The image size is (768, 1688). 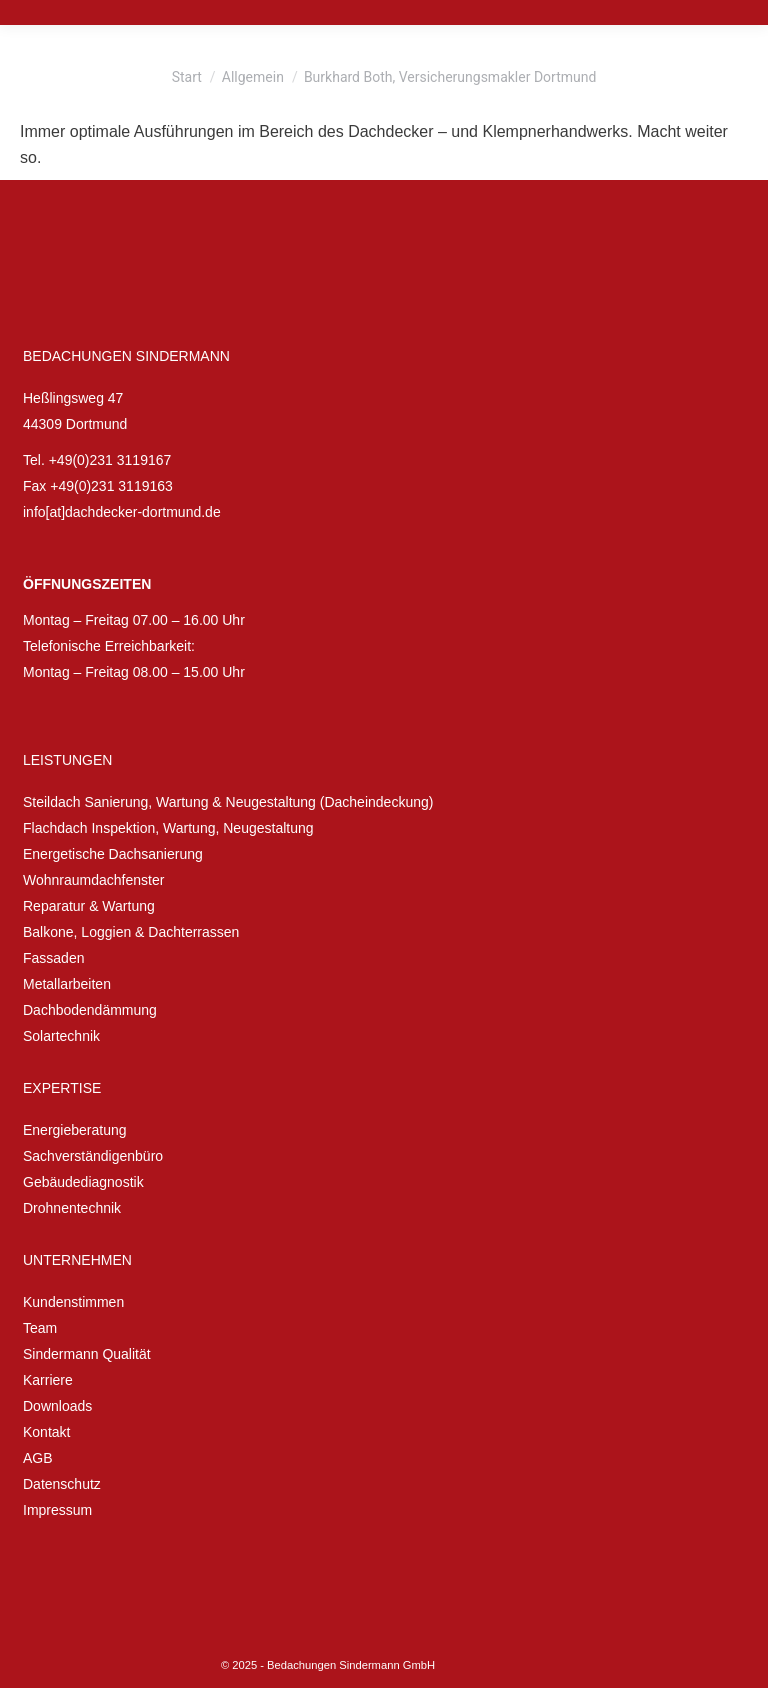 What do you see at coordinates (228, 802) in the screenshot?
I see `Steildach Sanierung, Wartung & Neugestaltung (Dacheindeckung)` at bounding box center [228, 802].